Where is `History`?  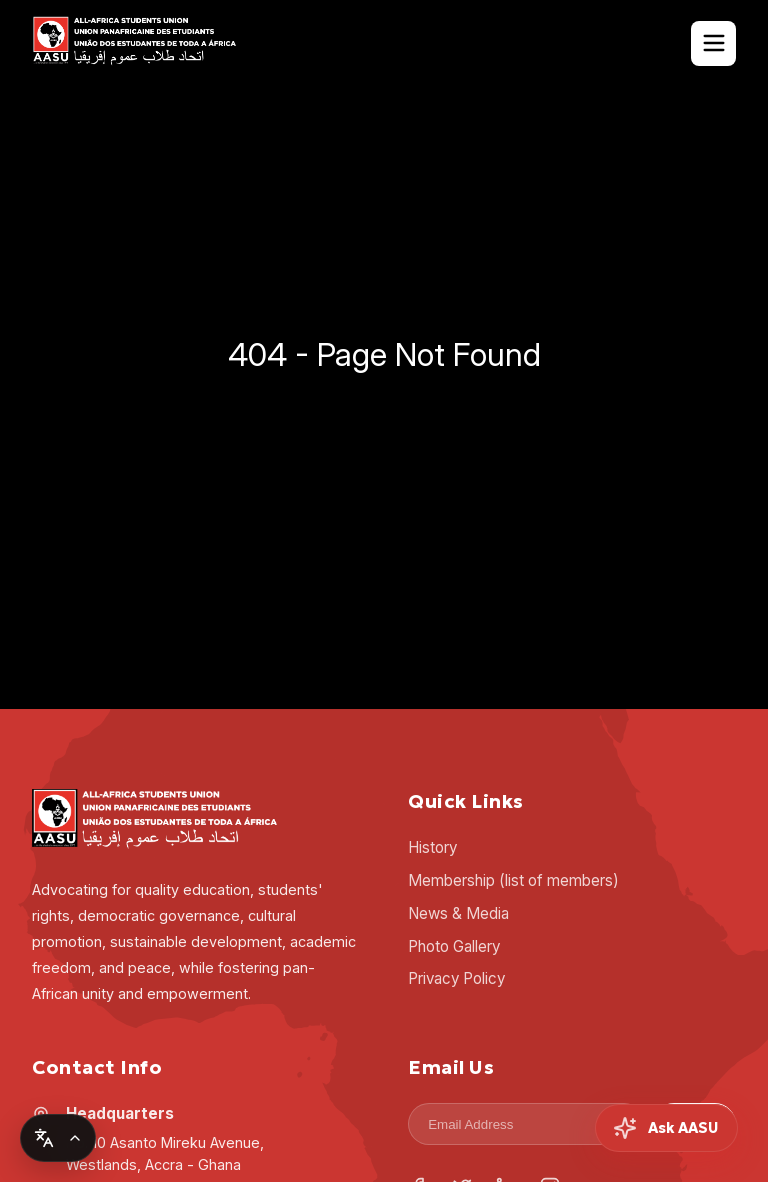
History is located at coordinates (432, 847).